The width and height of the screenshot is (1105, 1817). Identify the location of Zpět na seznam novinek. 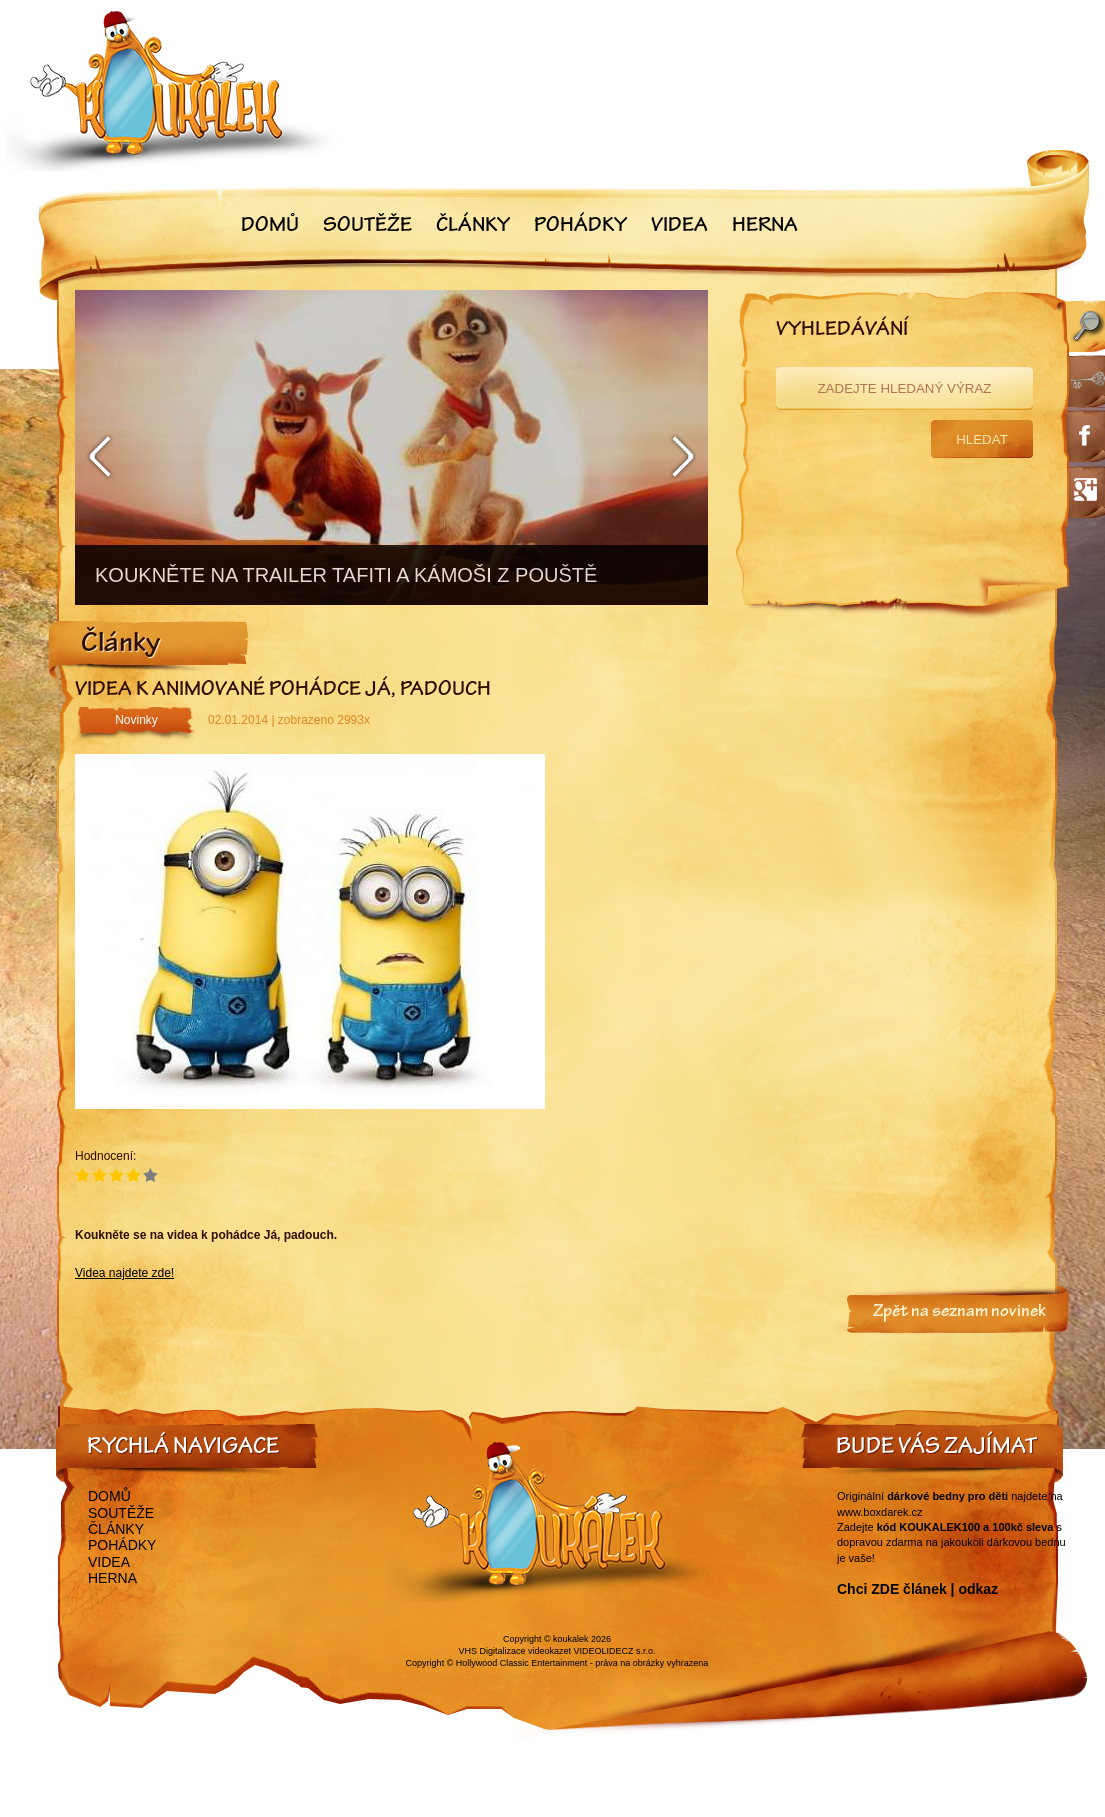
(959, 1313).